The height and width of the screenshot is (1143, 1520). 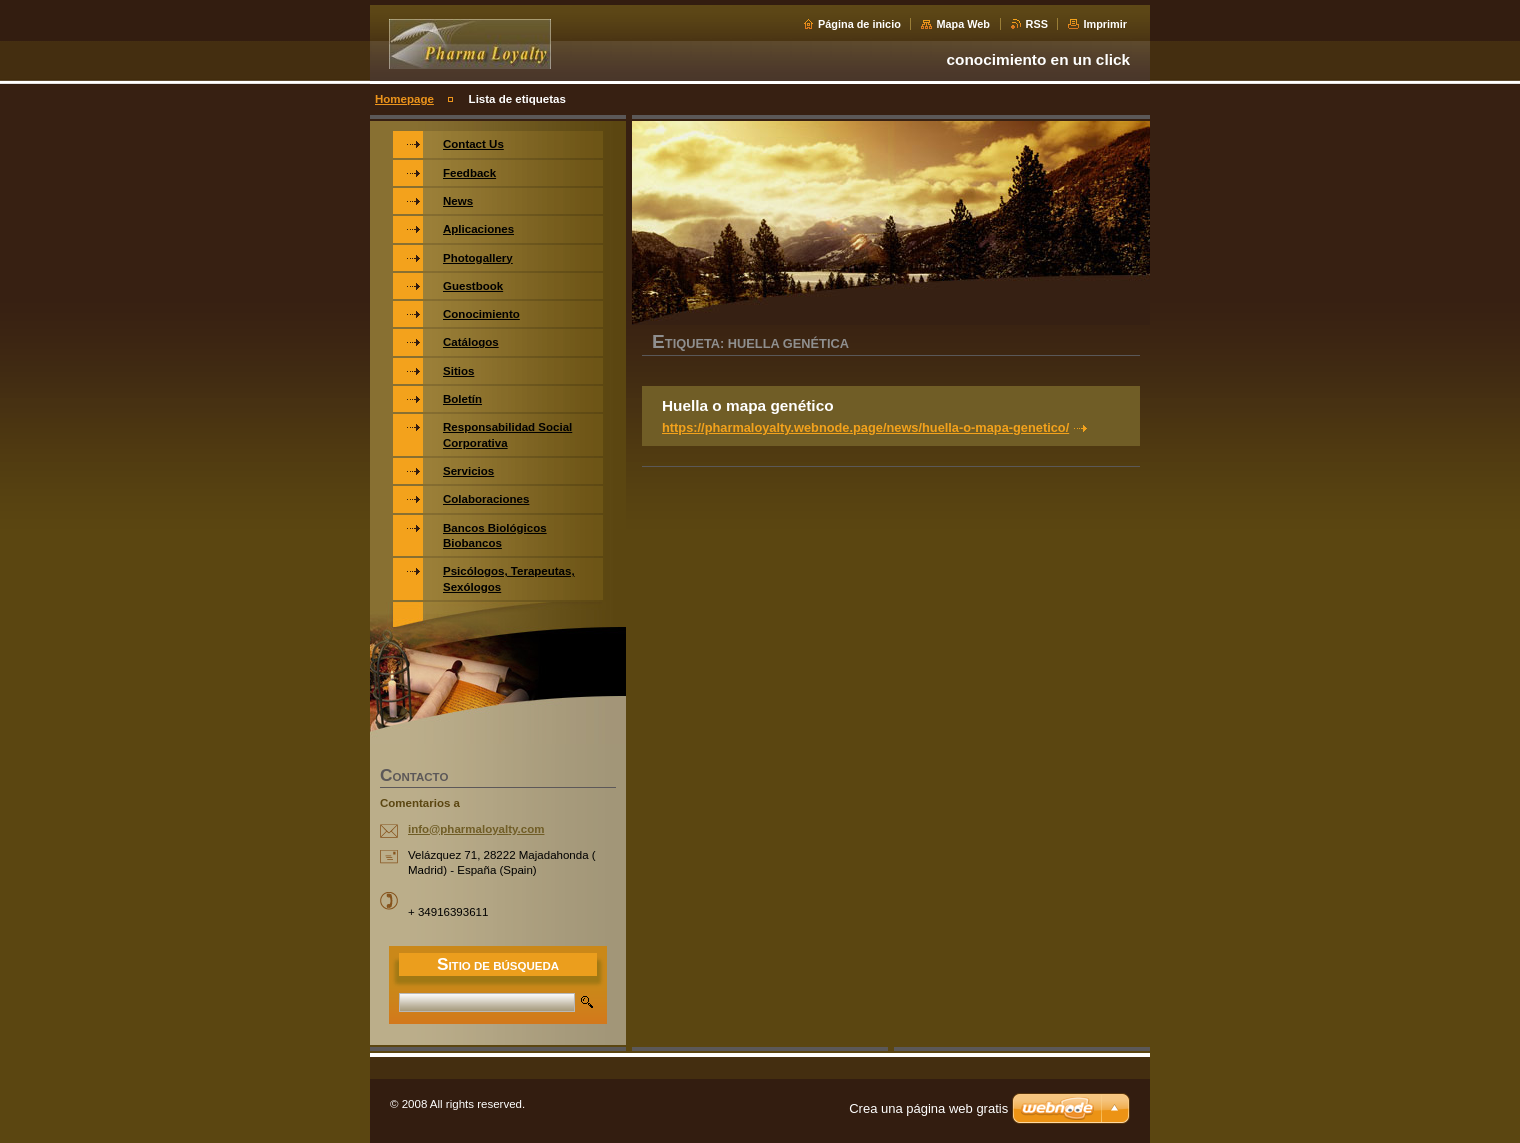 I want to click on Crea una página web gratis, so click(x=928, y=1108).